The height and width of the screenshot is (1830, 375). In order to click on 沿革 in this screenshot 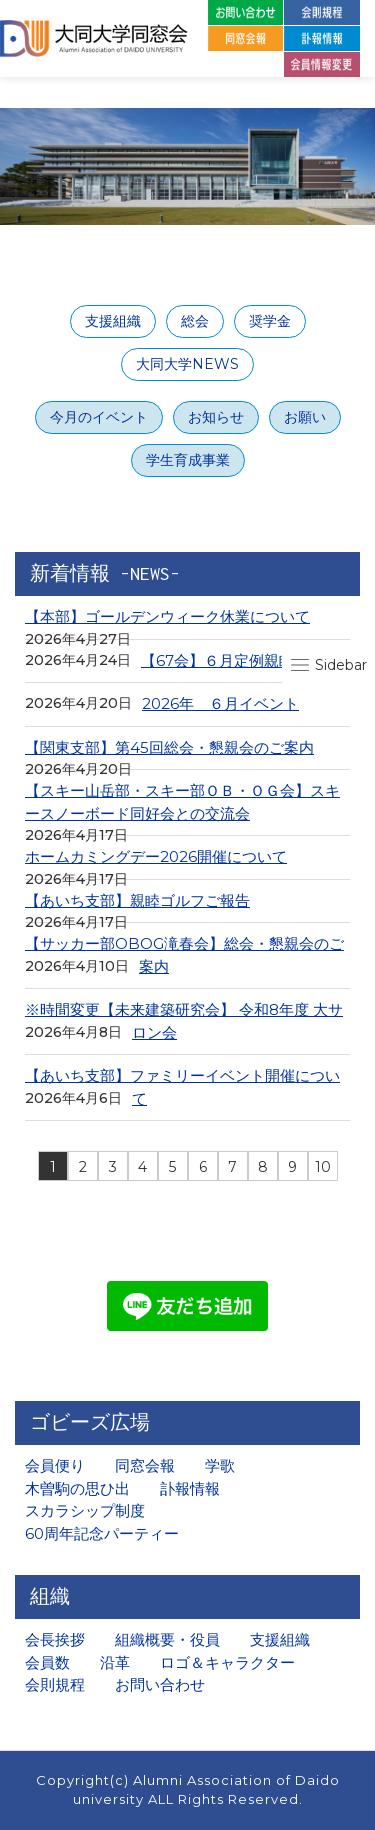, I will do `click(115, 1662)`.